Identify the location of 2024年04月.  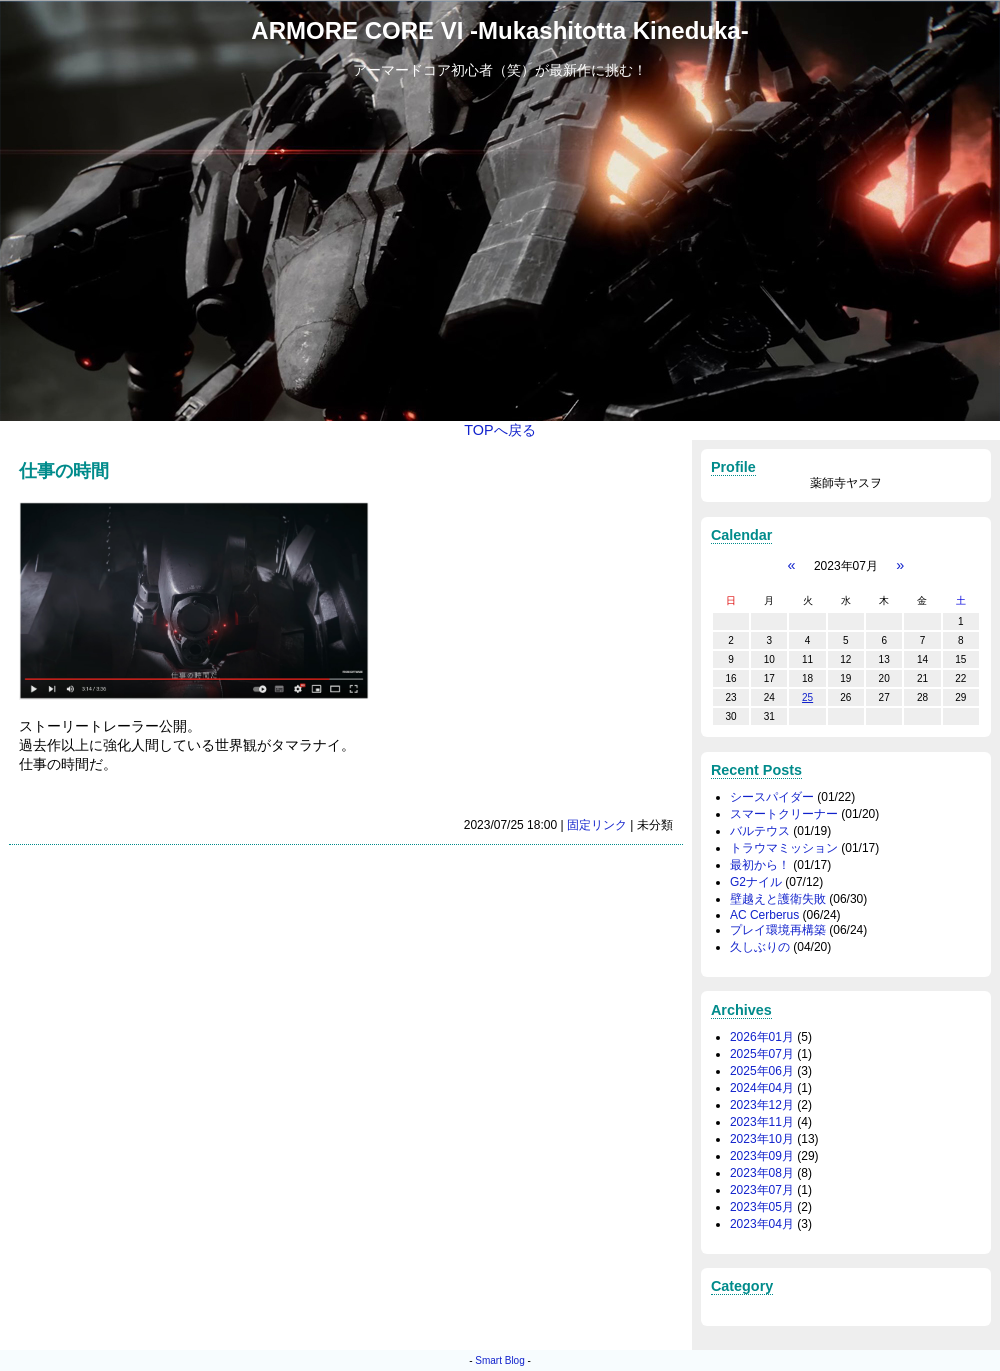
(762, 1088).